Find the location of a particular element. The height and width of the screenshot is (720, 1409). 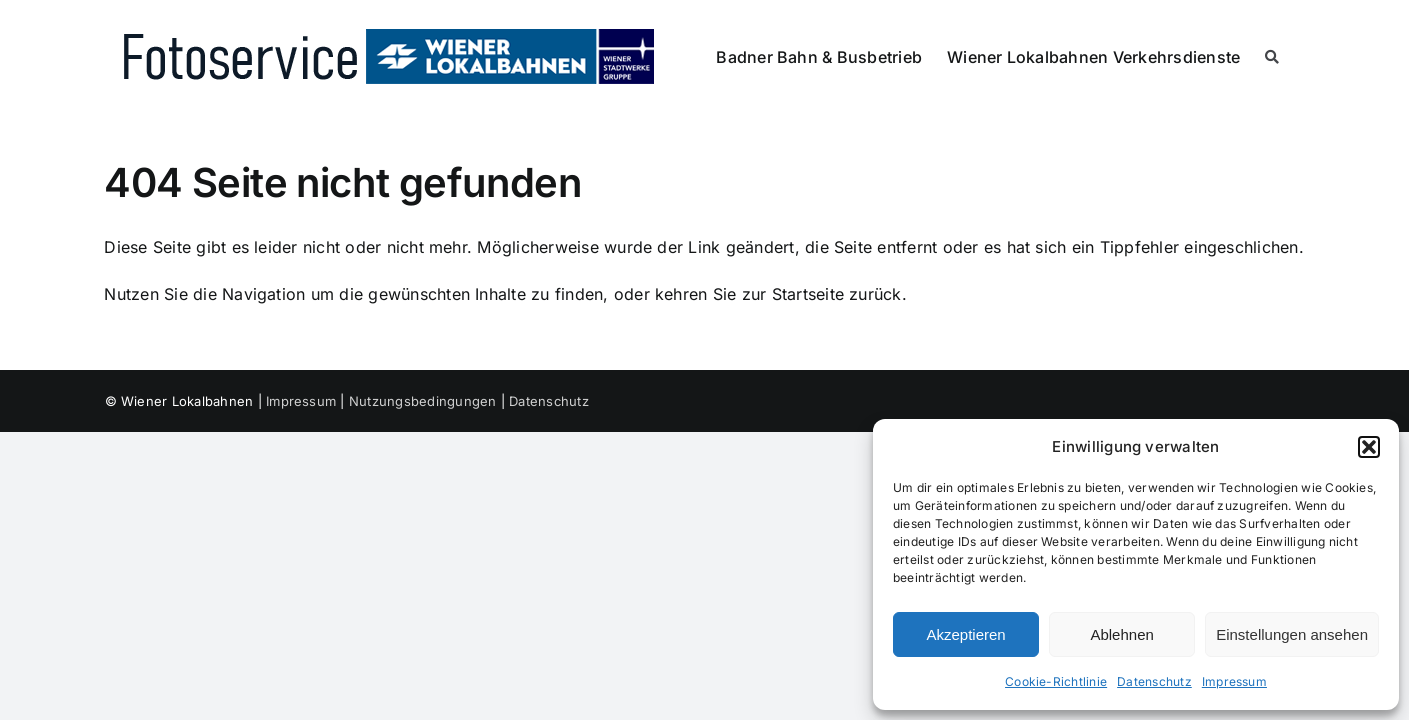

Cookie-Richtlinie is located at coordinates (1056, 681).